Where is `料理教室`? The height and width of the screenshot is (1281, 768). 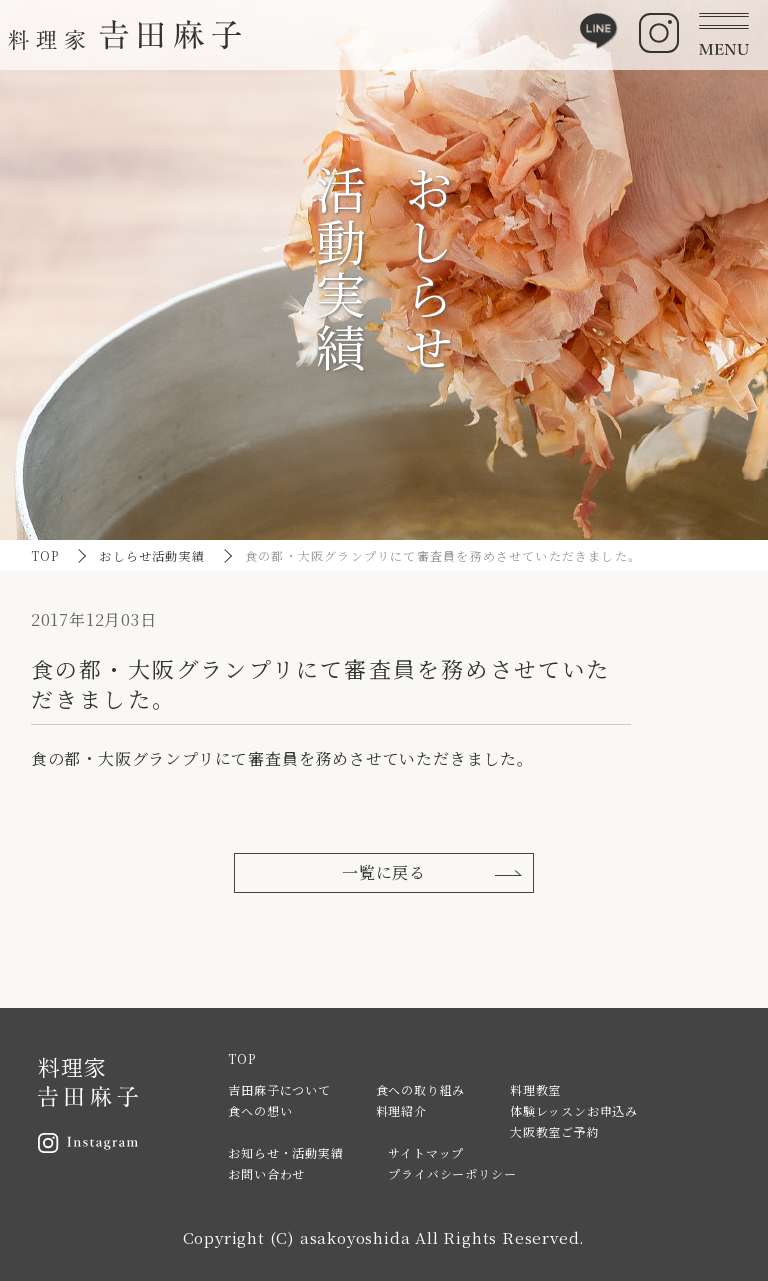
料理教室 is located at coordinates (535, 1089).